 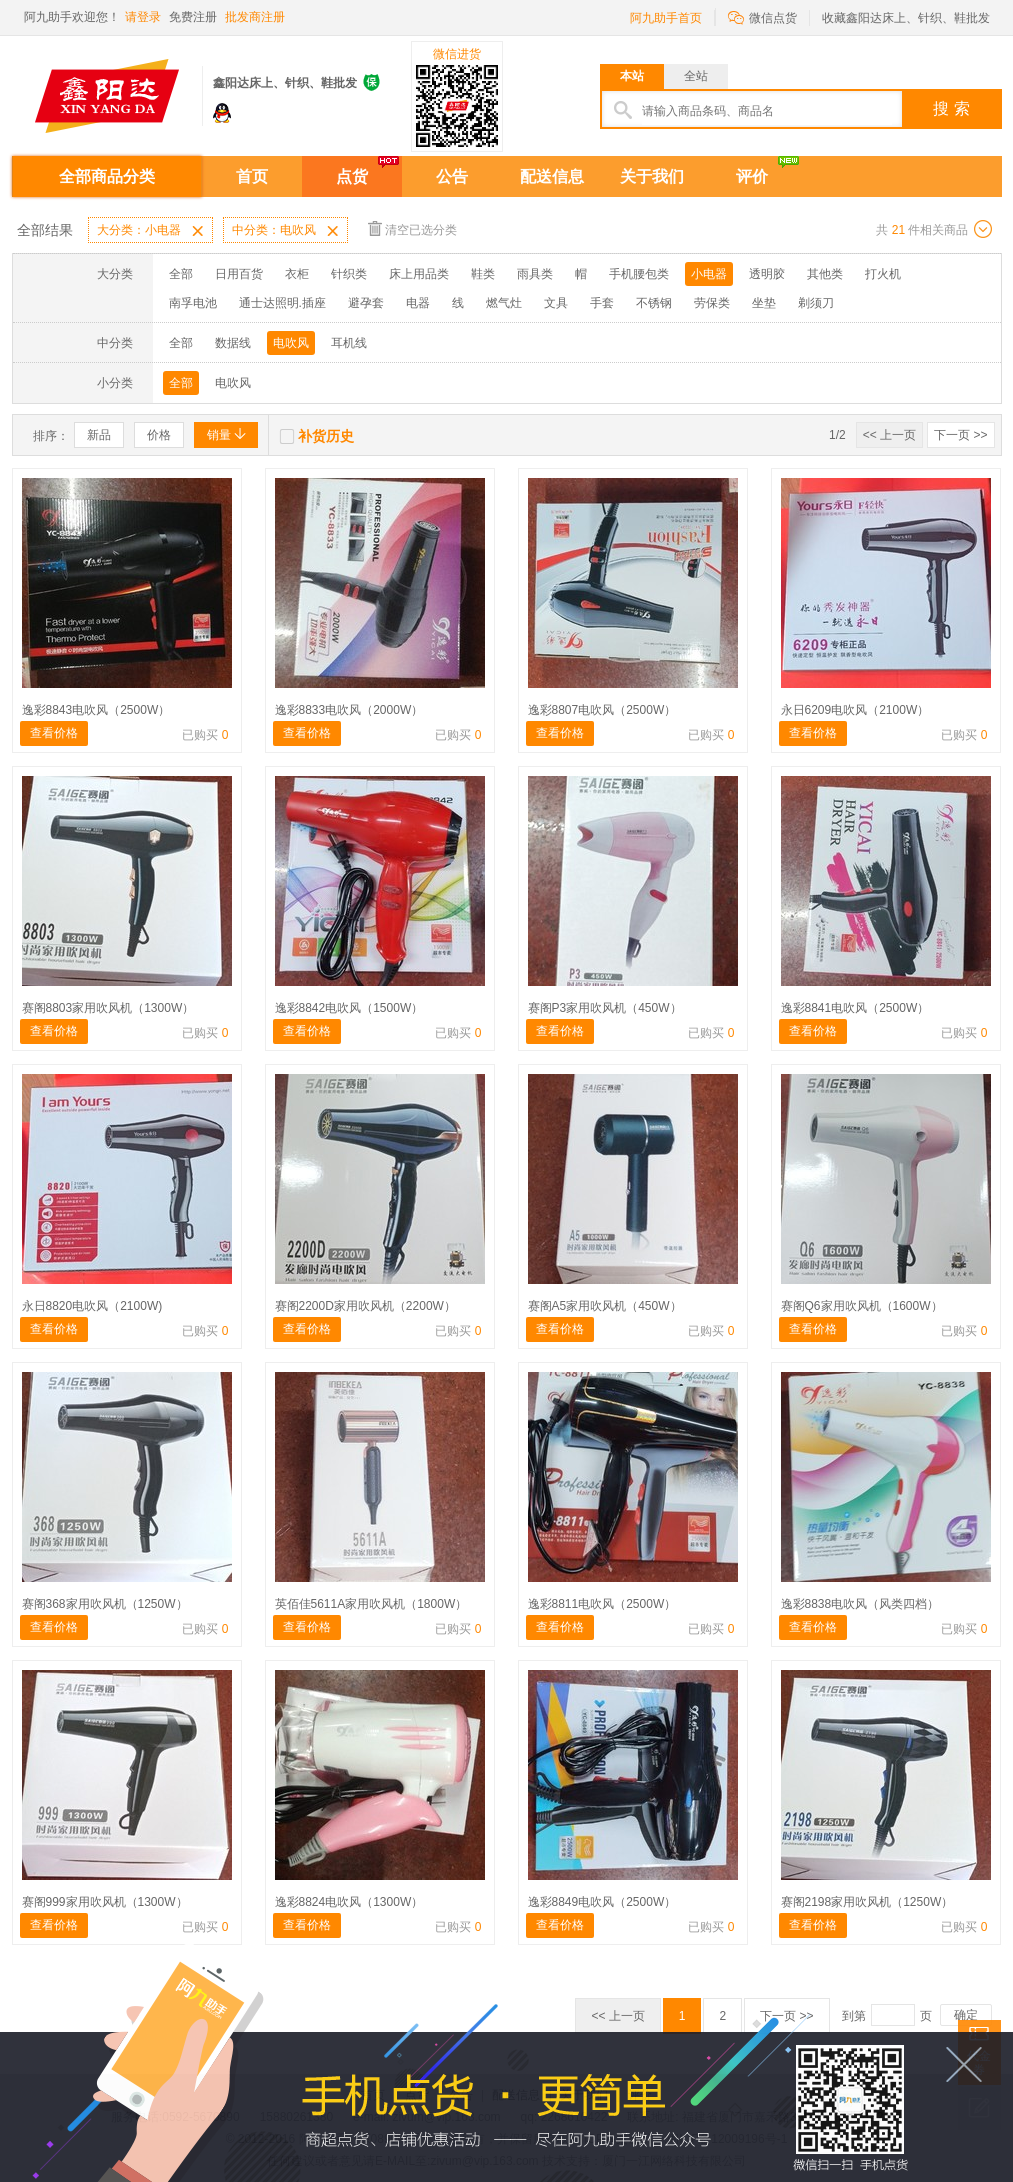 What do you see at coordinates (371, 1604) in the screenshot?
I see `英佰佳5611A家用吹风机（1800W）` at bounding box center [371, 1604].